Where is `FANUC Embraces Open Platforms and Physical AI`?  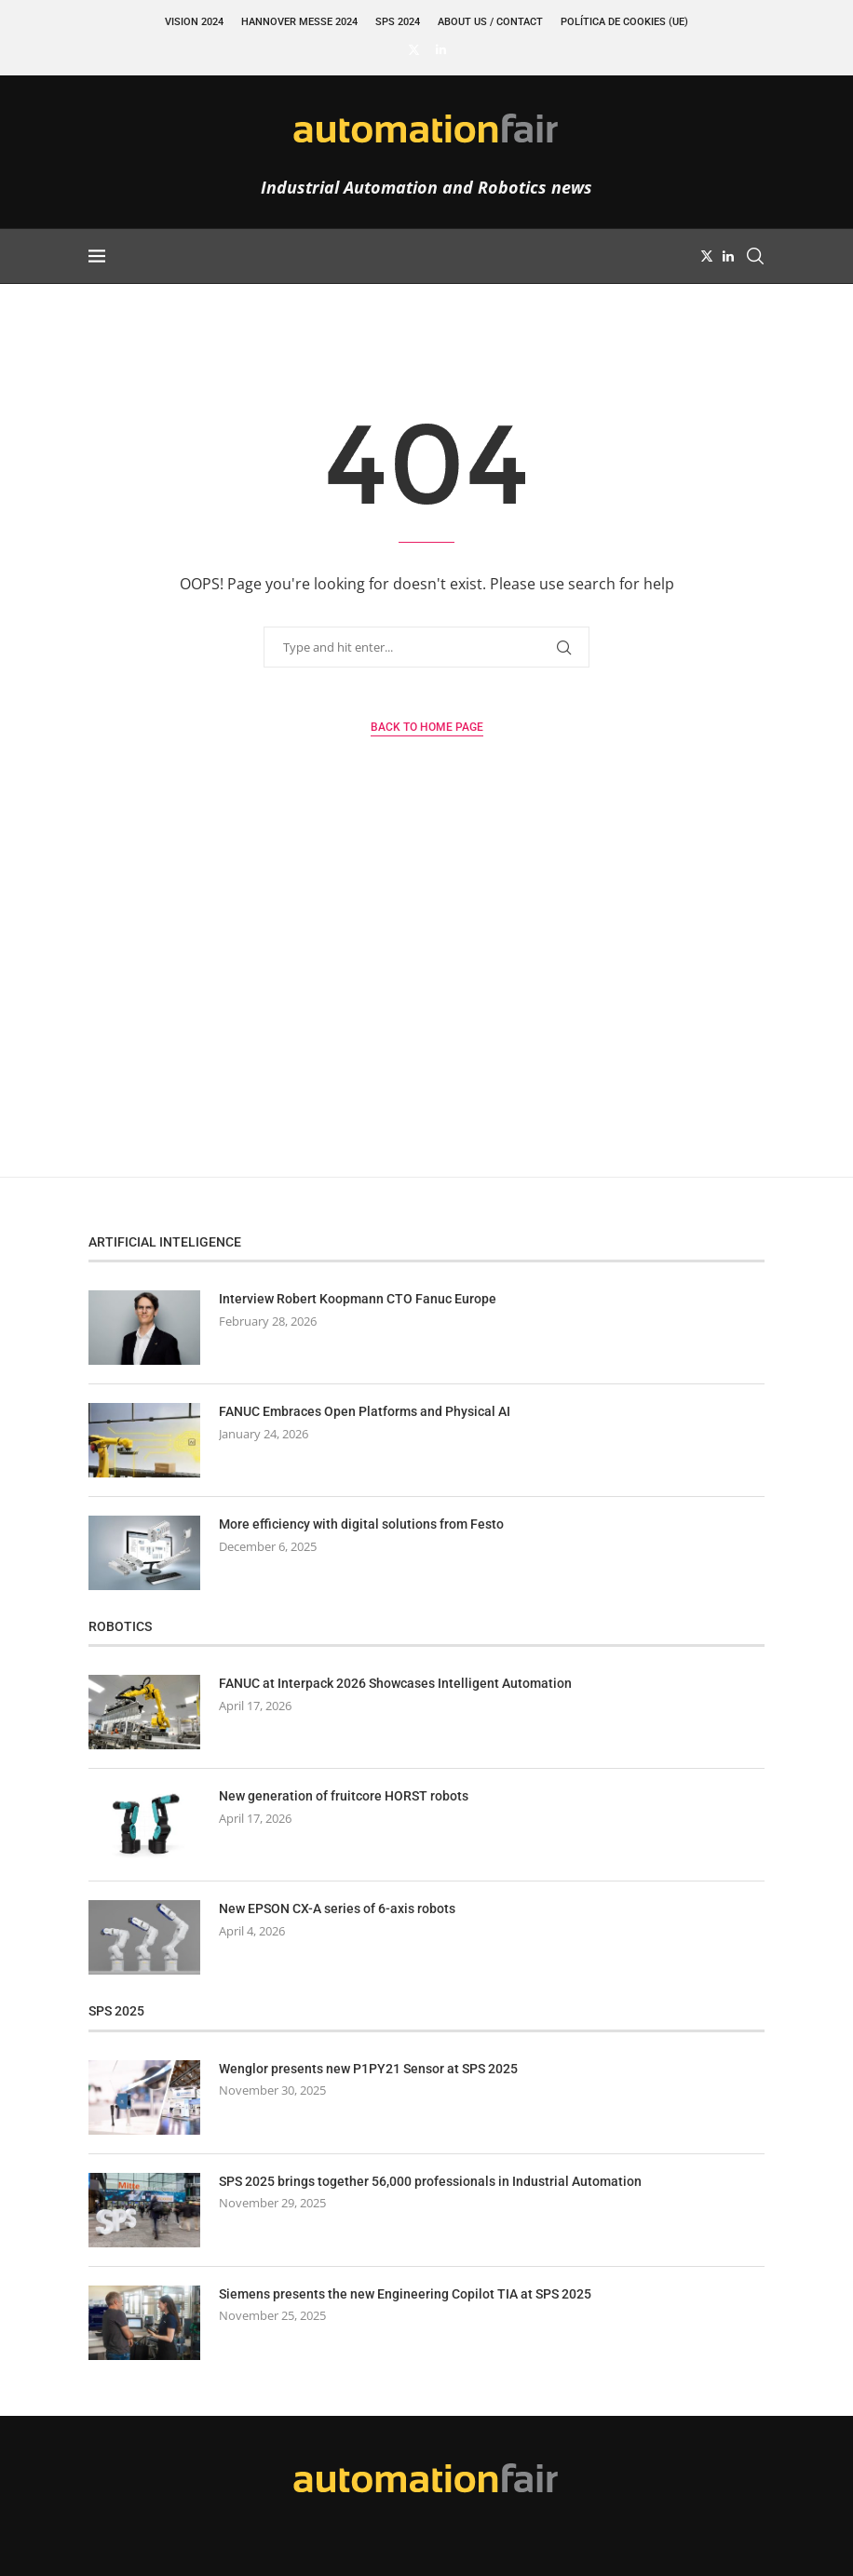
FANUC Embraces Open Platforms and Physical AI is located at coordinates (364, 1411).